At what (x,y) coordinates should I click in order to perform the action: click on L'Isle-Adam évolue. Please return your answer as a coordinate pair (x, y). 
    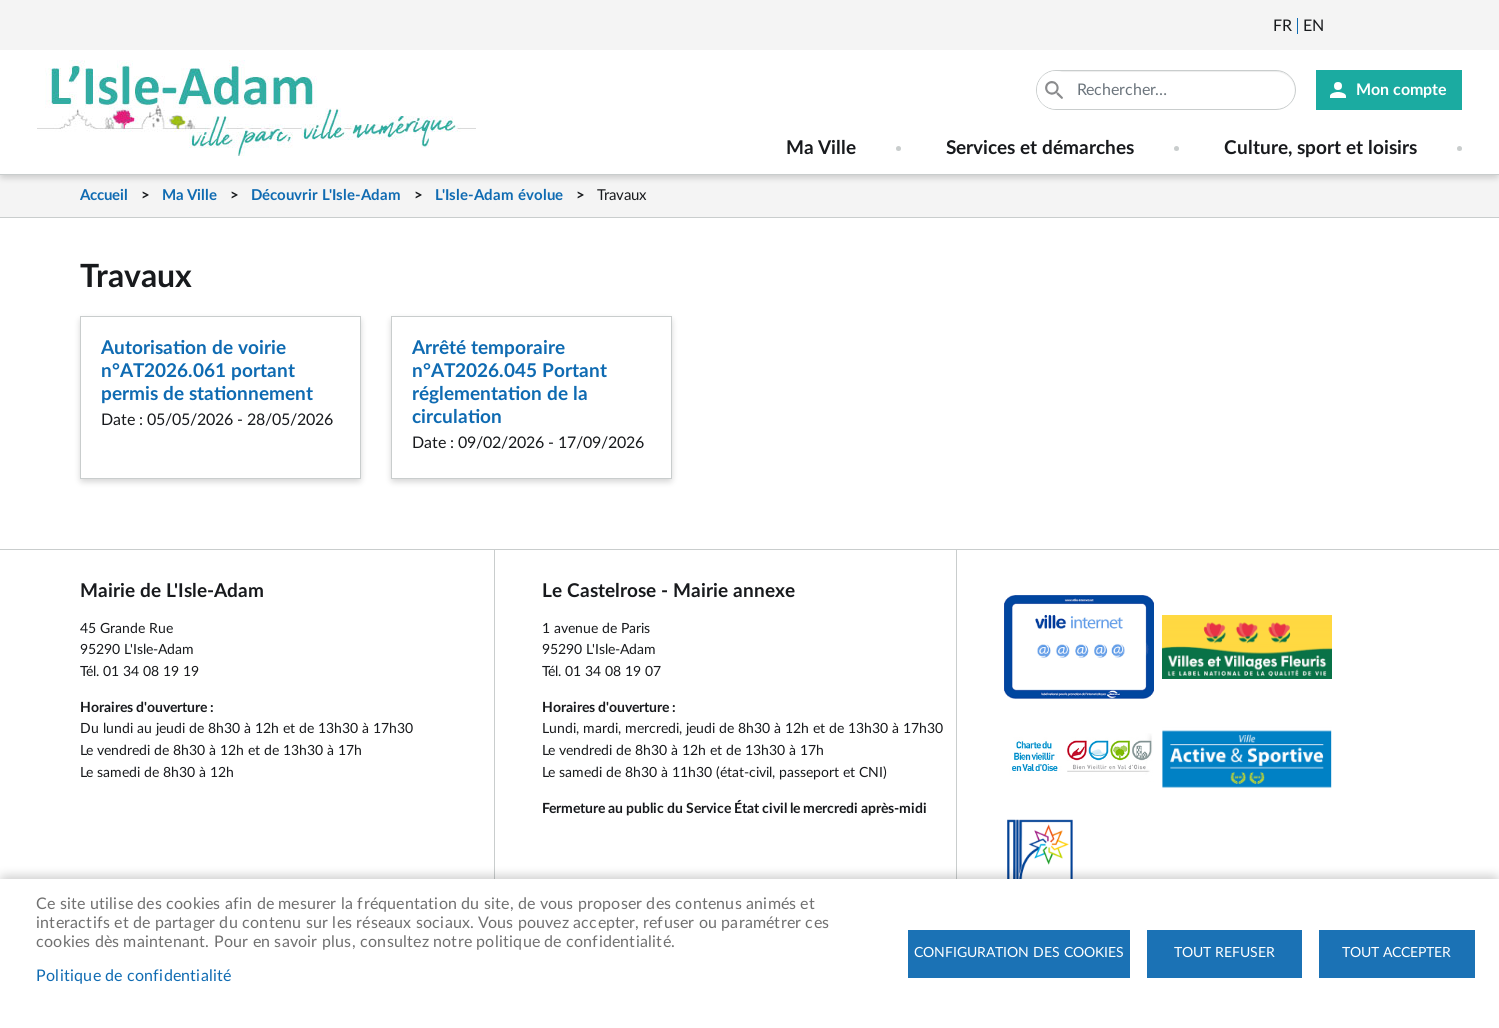
    Looking at the image, I should click on (499, 195).